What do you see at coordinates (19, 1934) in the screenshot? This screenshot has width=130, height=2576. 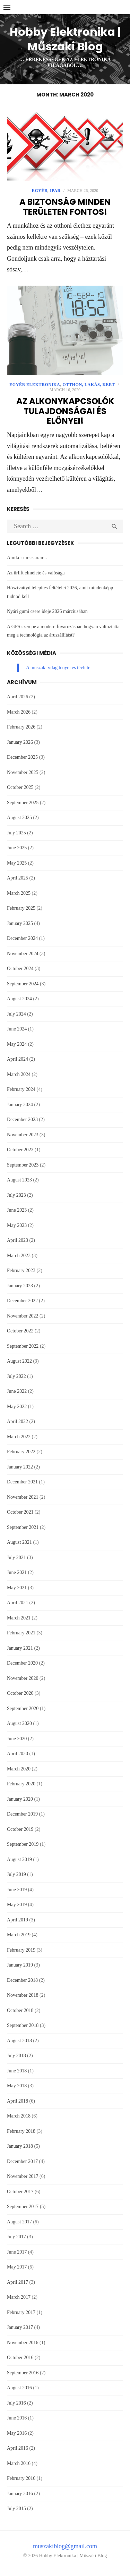 I see `March 2019` at bounding box center [19, 1934].